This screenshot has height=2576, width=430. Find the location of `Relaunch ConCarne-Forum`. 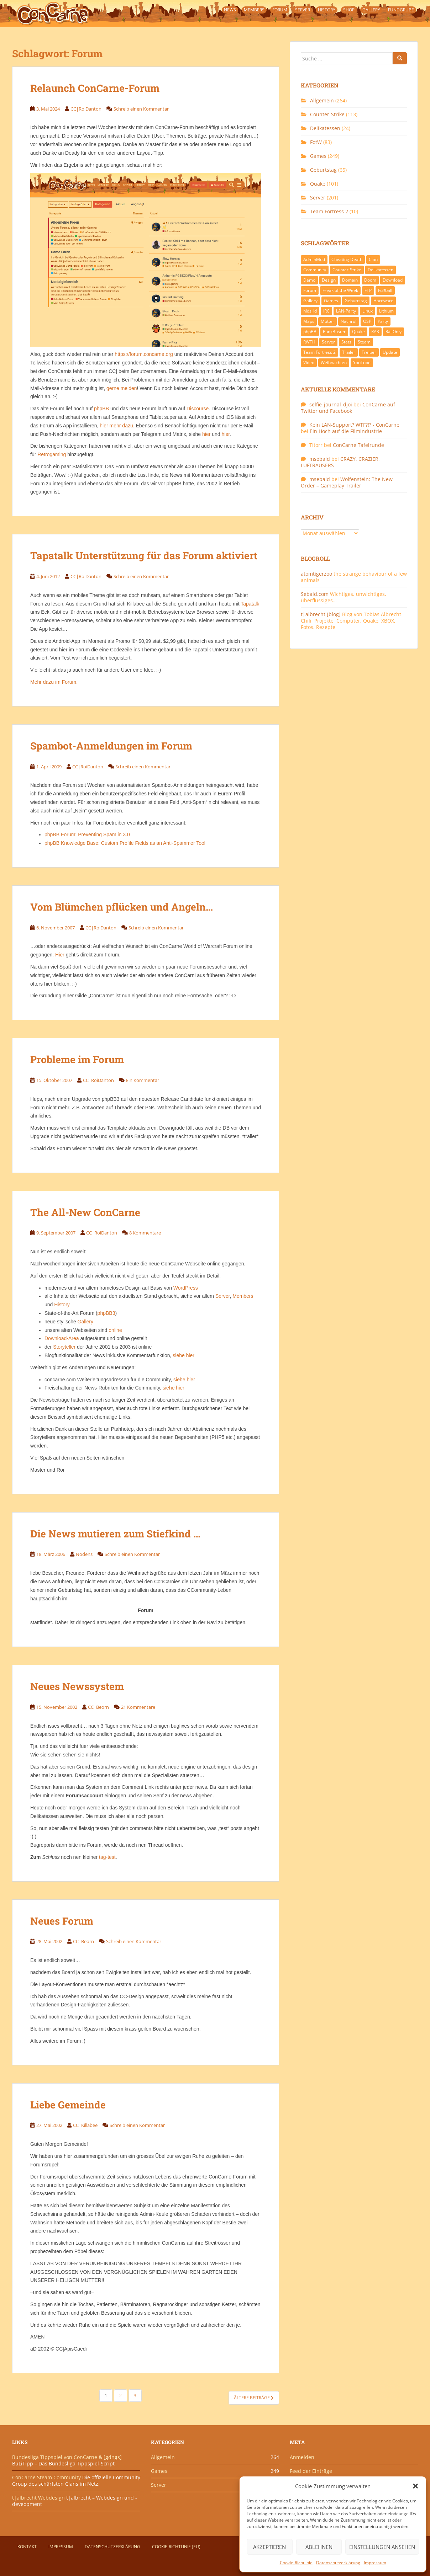

Relaunch ConCarne-Forum is located at coordinates (94, 88).